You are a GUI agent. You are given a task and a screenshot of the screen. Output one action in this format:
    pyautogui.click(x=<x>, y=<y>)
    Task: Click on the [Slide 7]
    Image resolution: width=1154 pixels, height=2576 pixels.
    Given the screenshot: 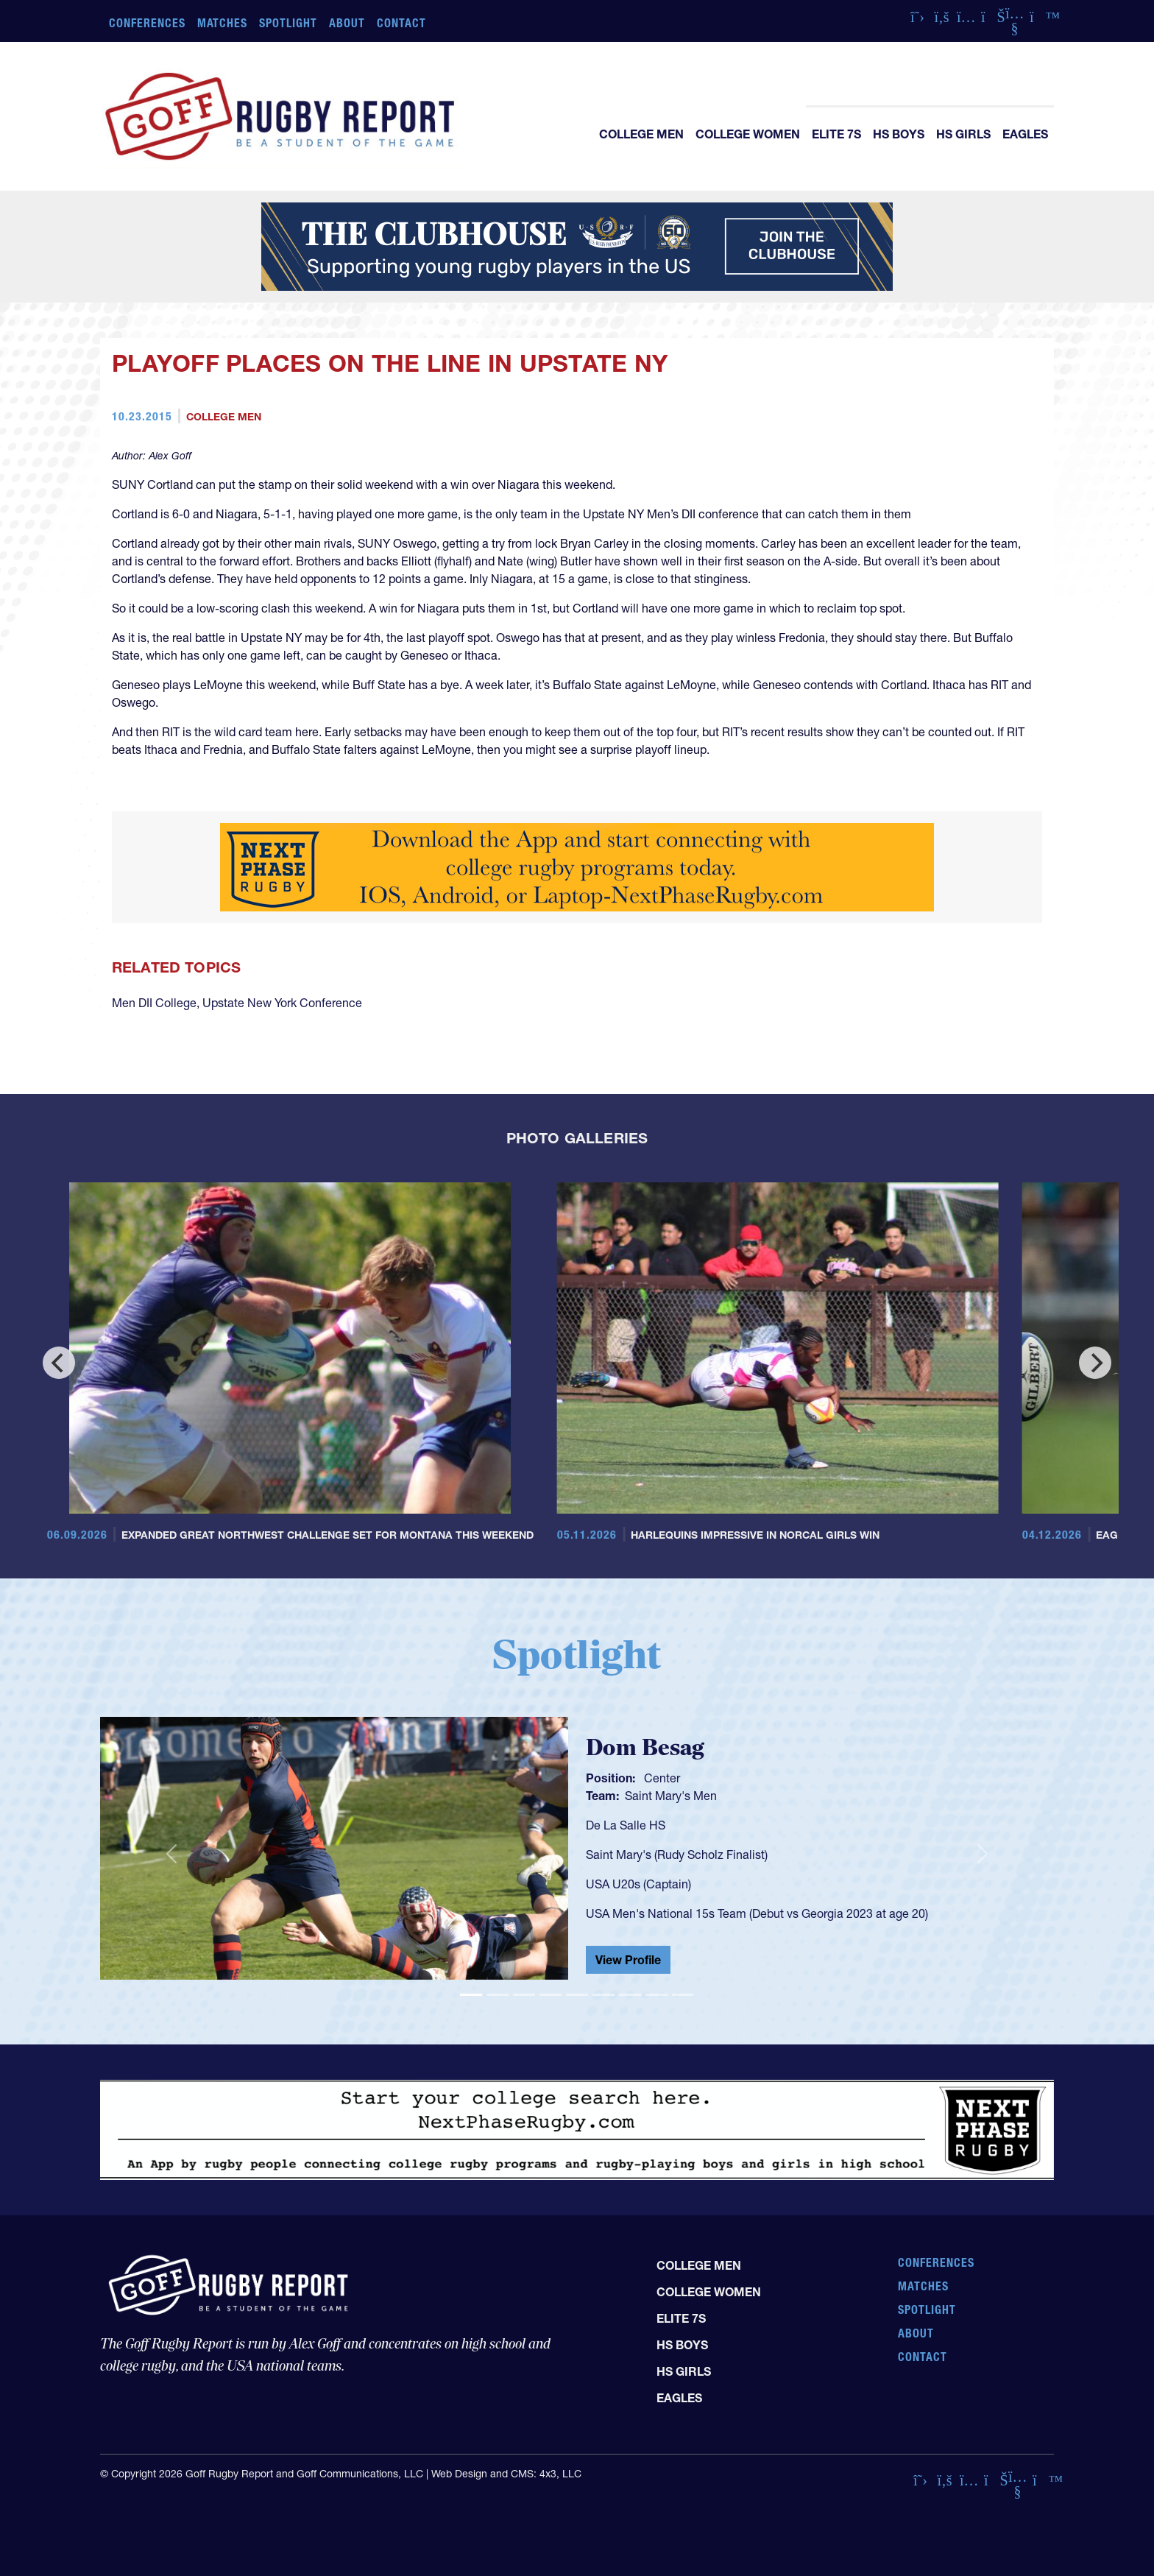 What is the action you would take?
    pyautogui.click(x=630, y=1994)
    